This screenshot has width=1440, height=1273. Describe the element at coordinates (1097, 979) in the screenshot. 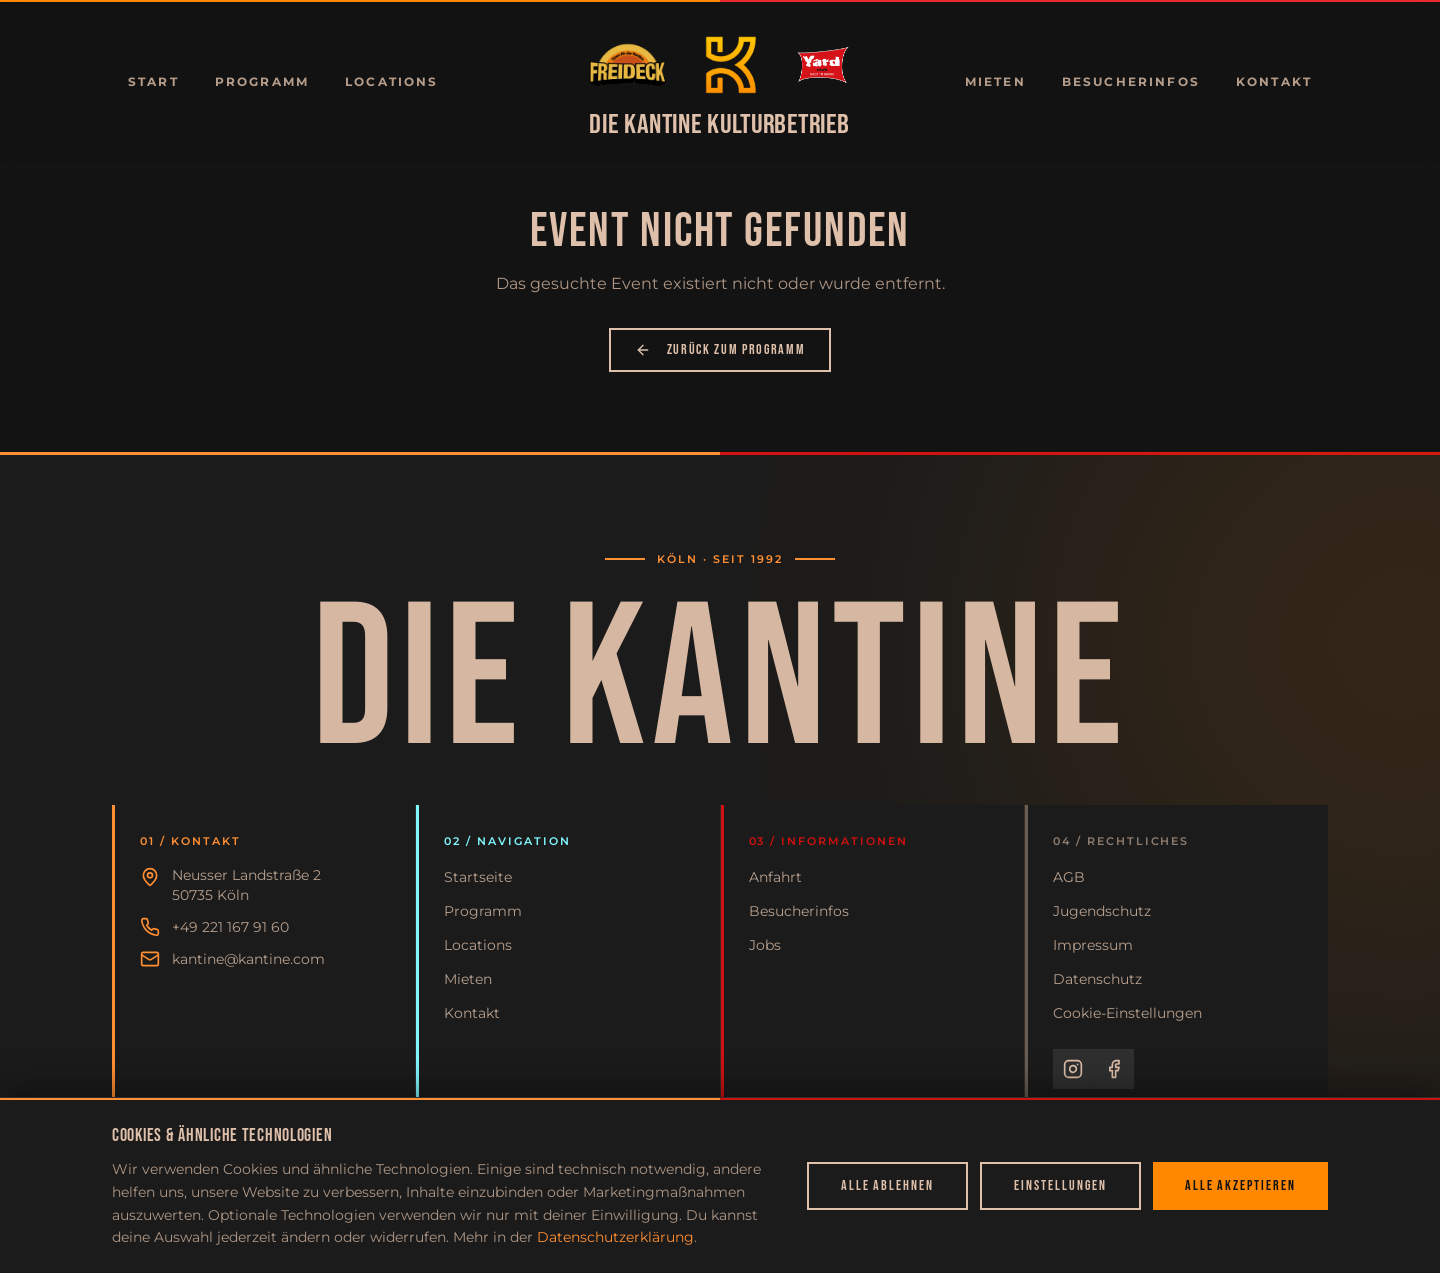

I see `Datenschutz` at that location.